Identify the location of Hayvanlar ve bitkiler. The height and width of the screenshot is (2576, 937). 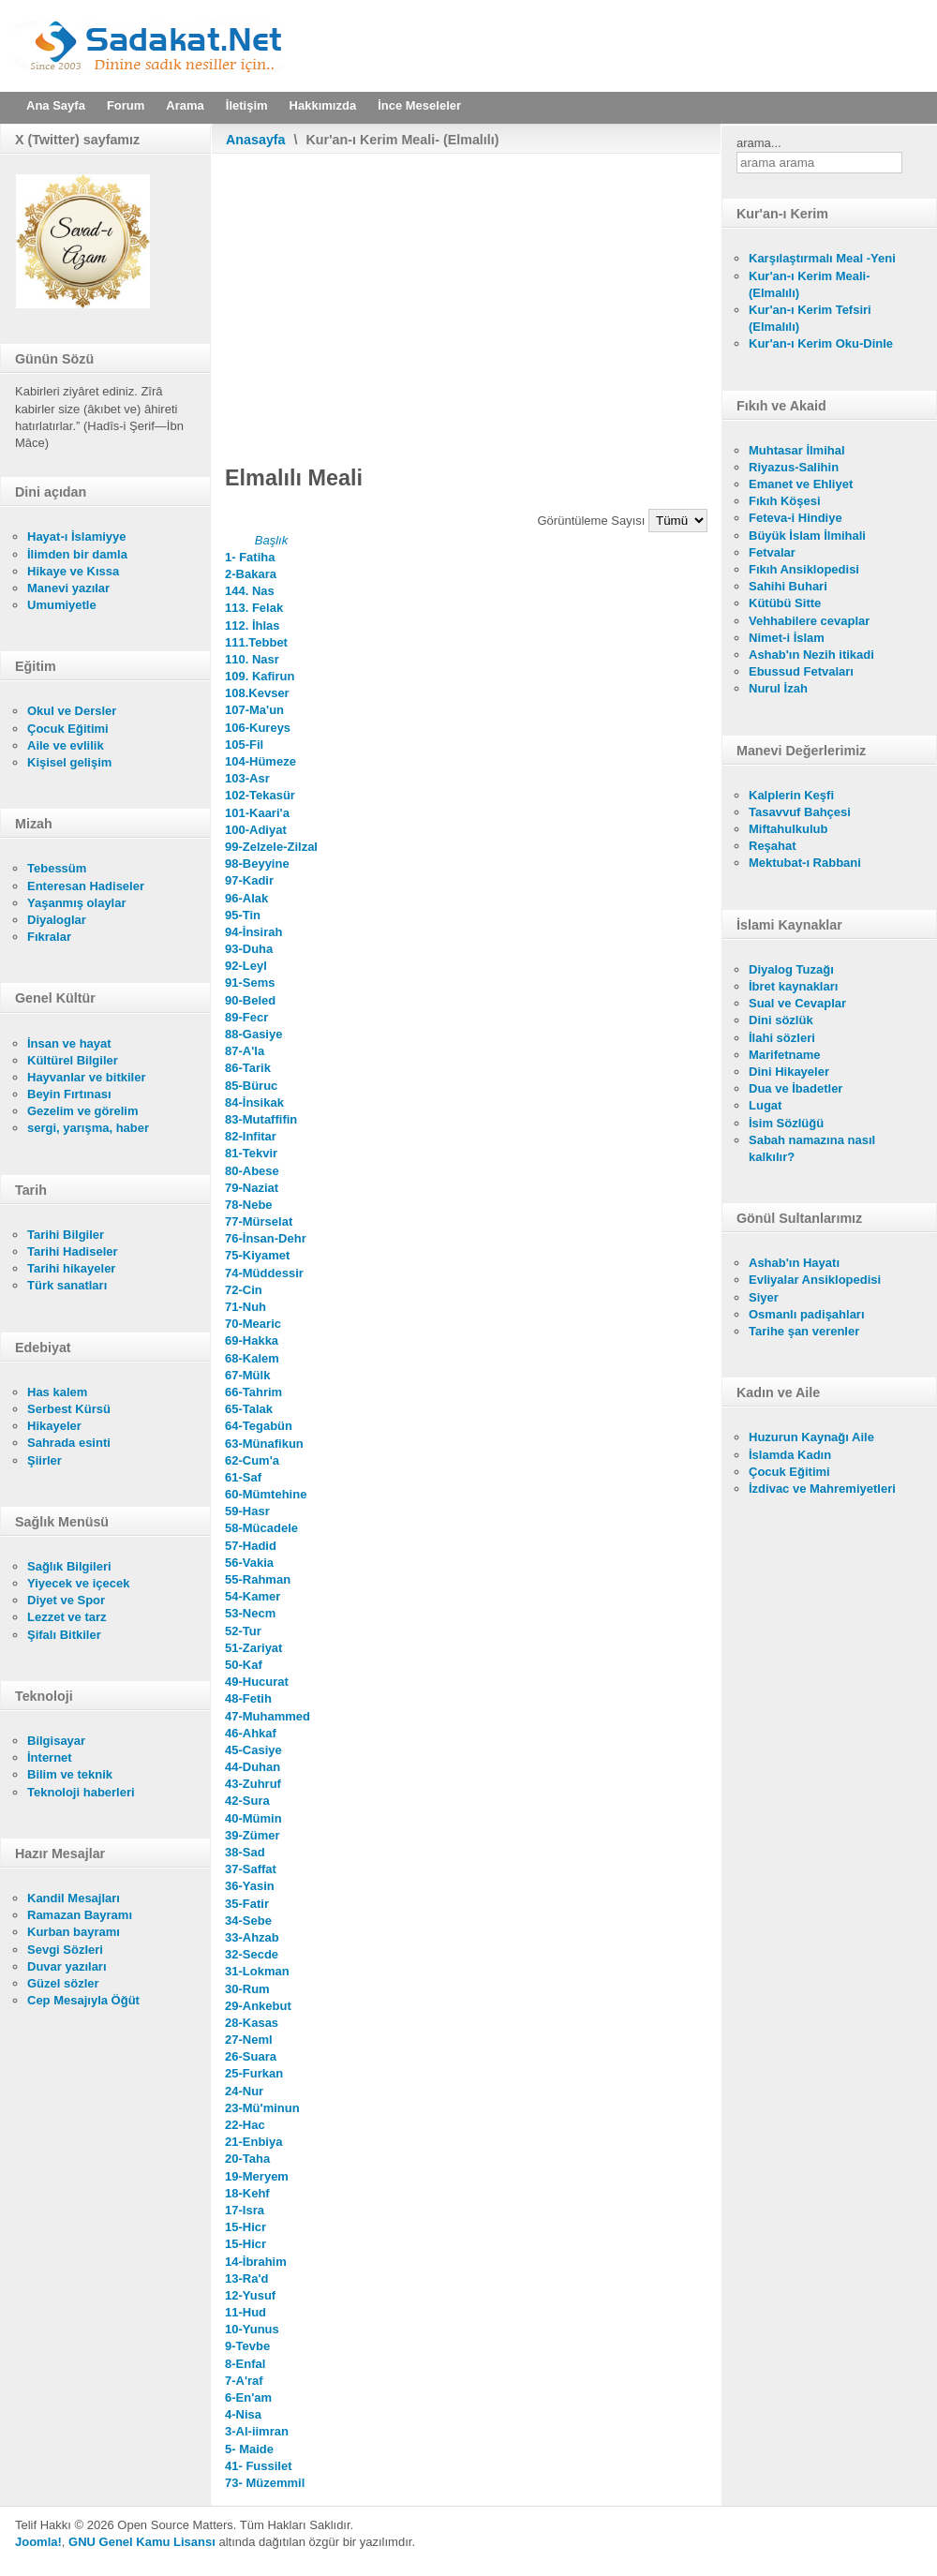
(86, 1077).